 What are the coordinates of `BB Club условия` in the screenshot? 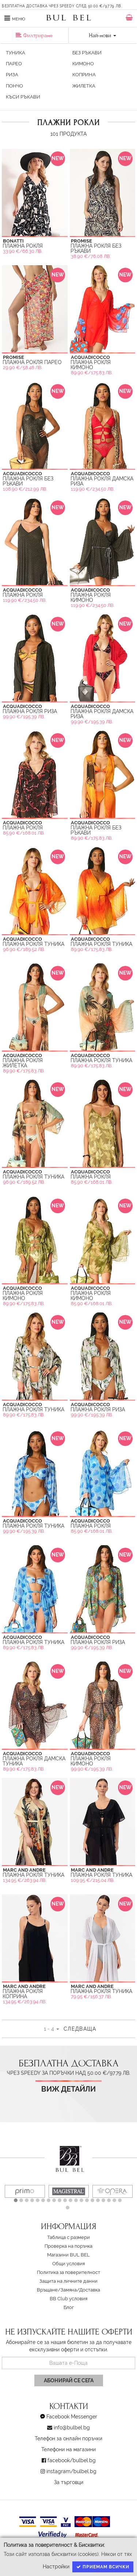 It's located at (68, 2298).